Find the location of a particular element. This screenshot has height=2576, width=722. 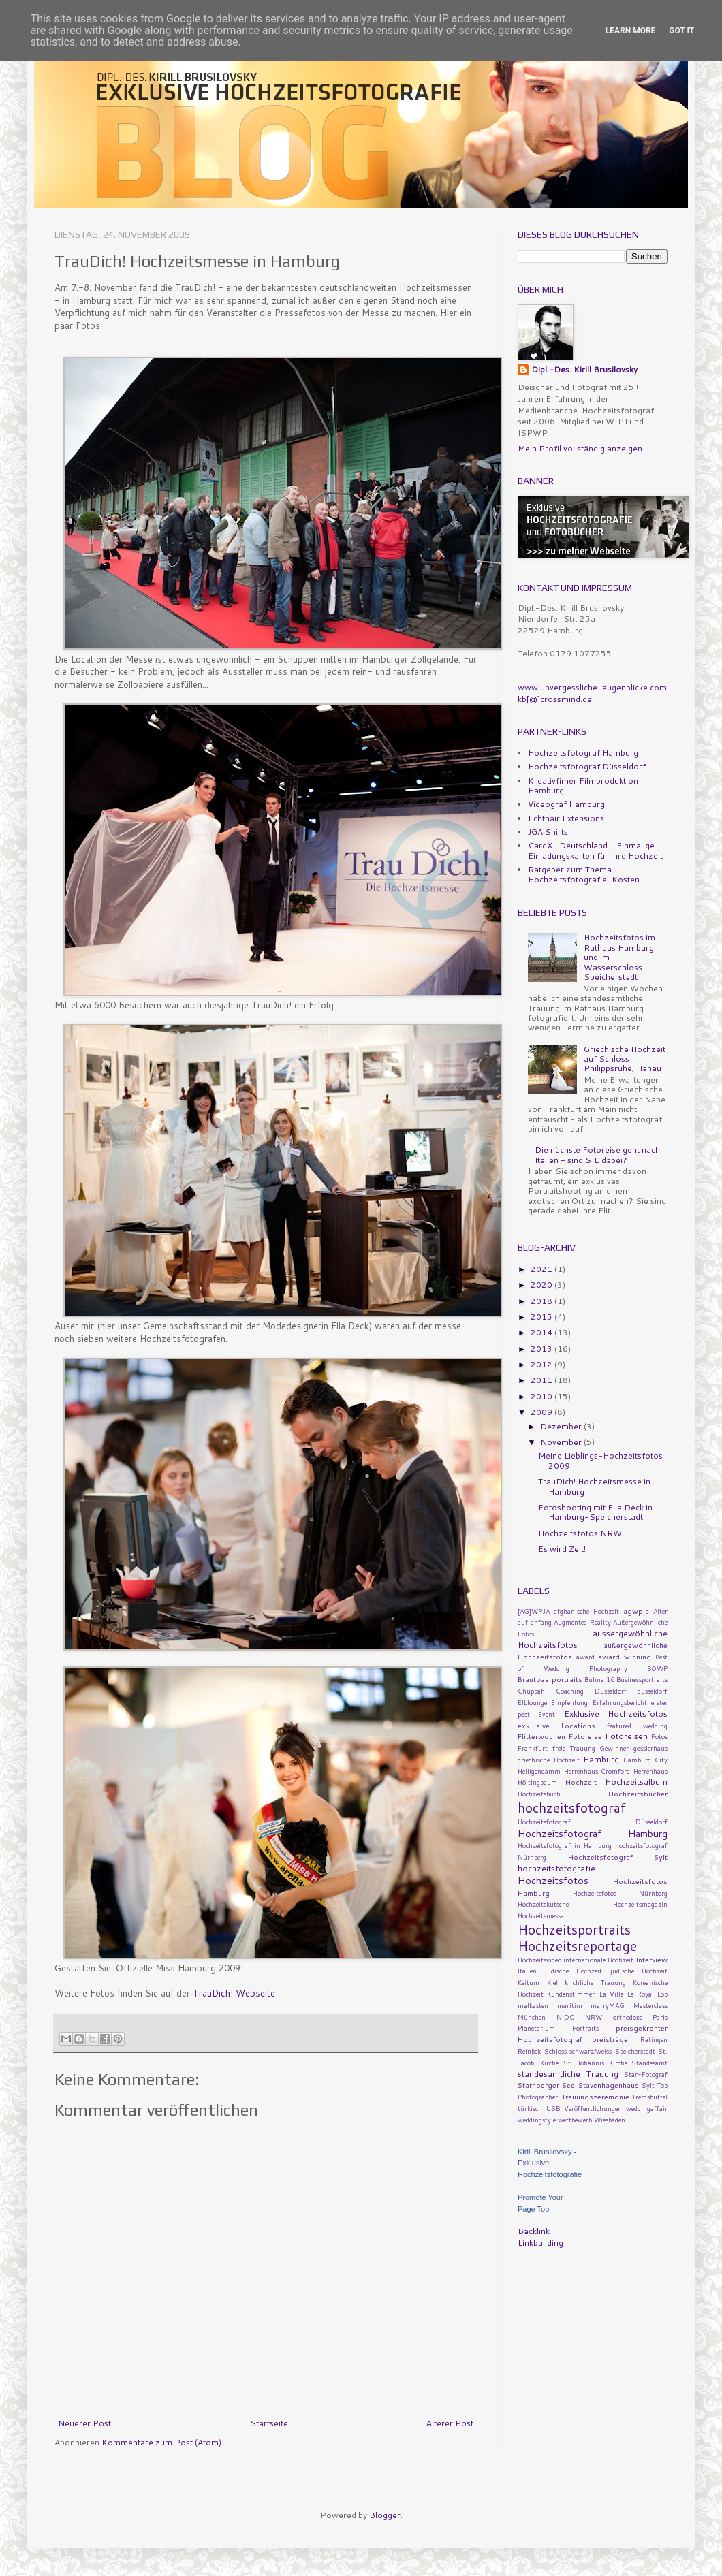

Dezember is located at coordinates (562, 1426).